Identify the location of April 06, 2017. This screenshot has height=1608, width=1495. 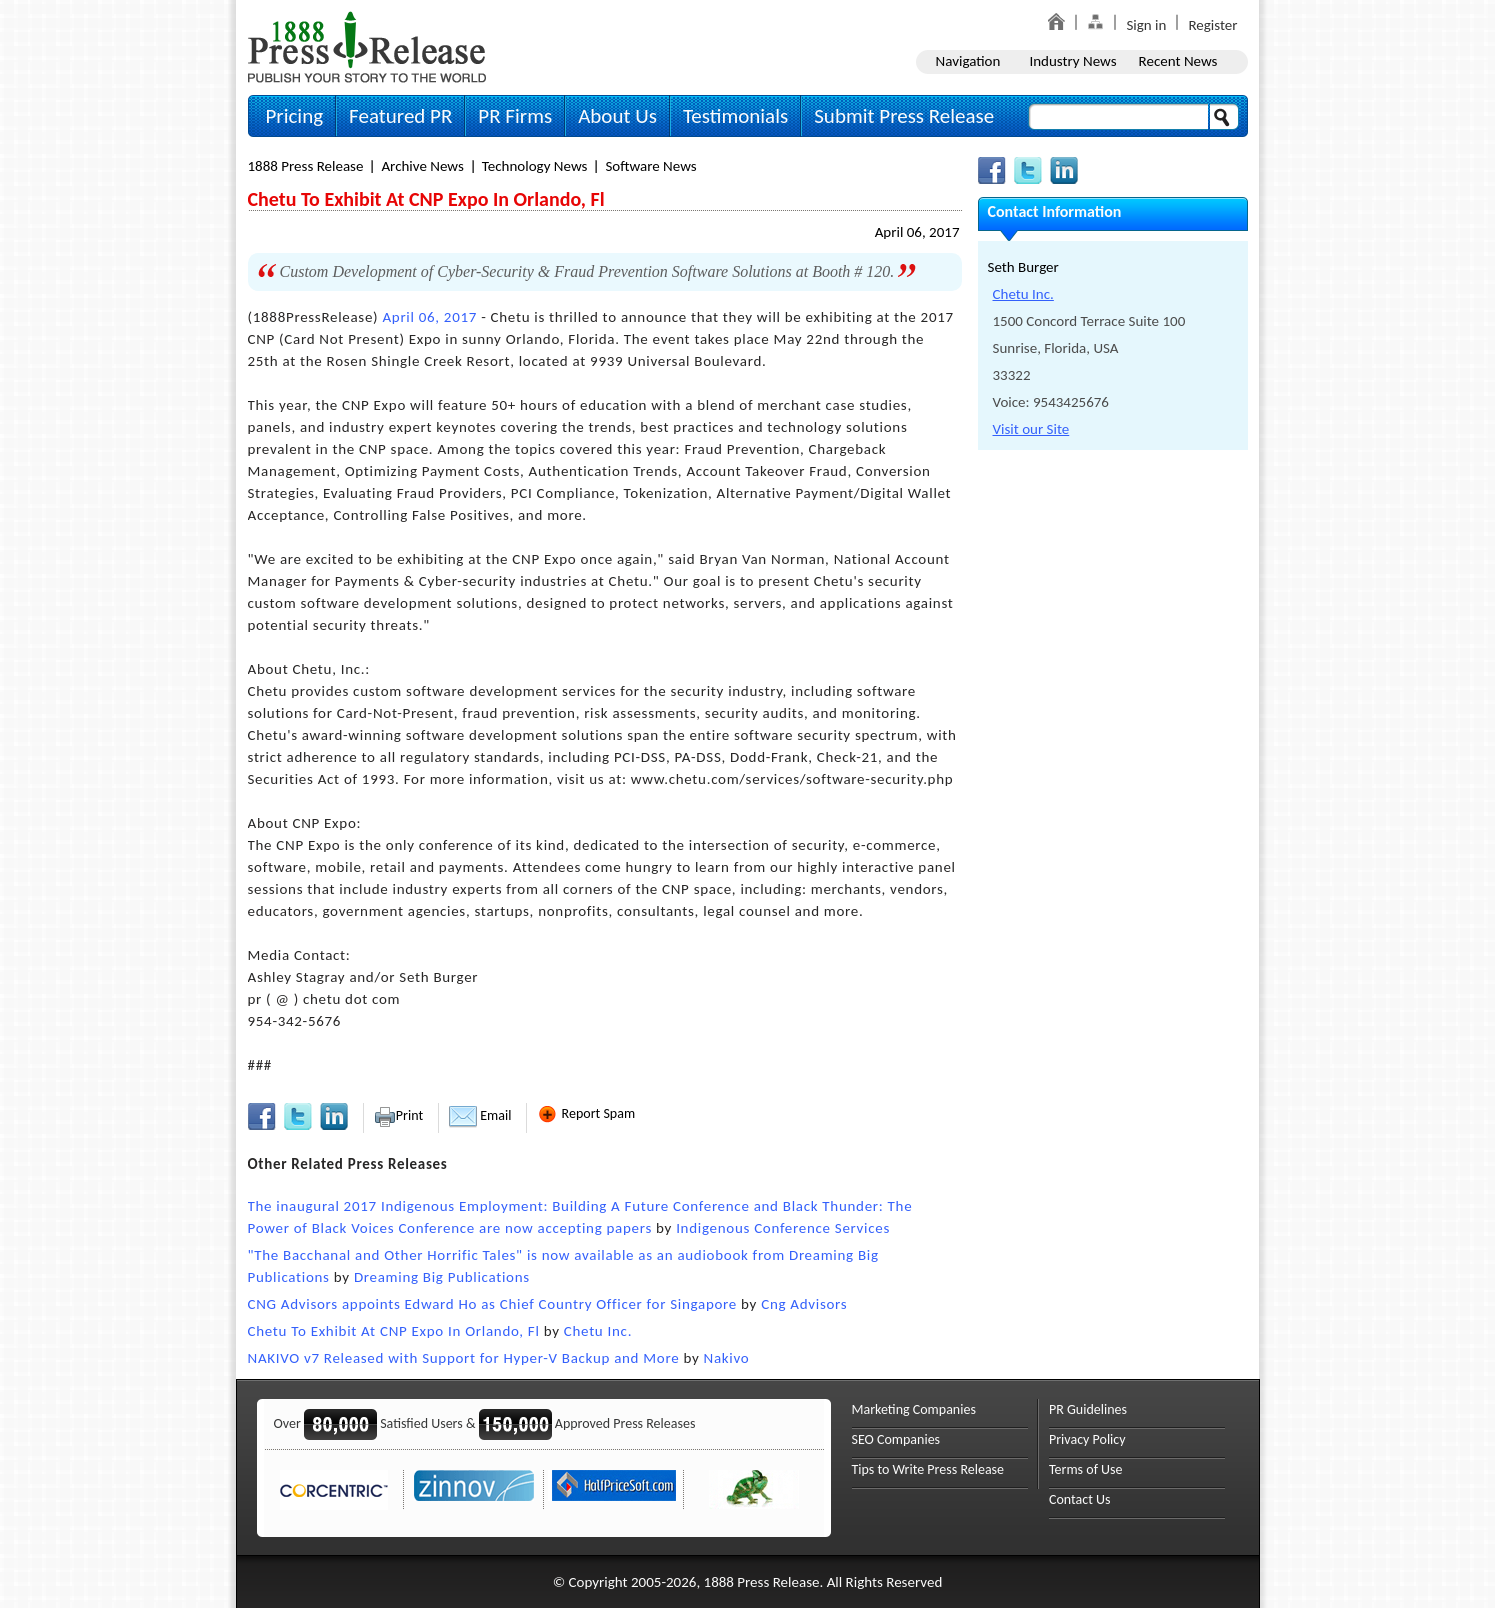
(917, 232).